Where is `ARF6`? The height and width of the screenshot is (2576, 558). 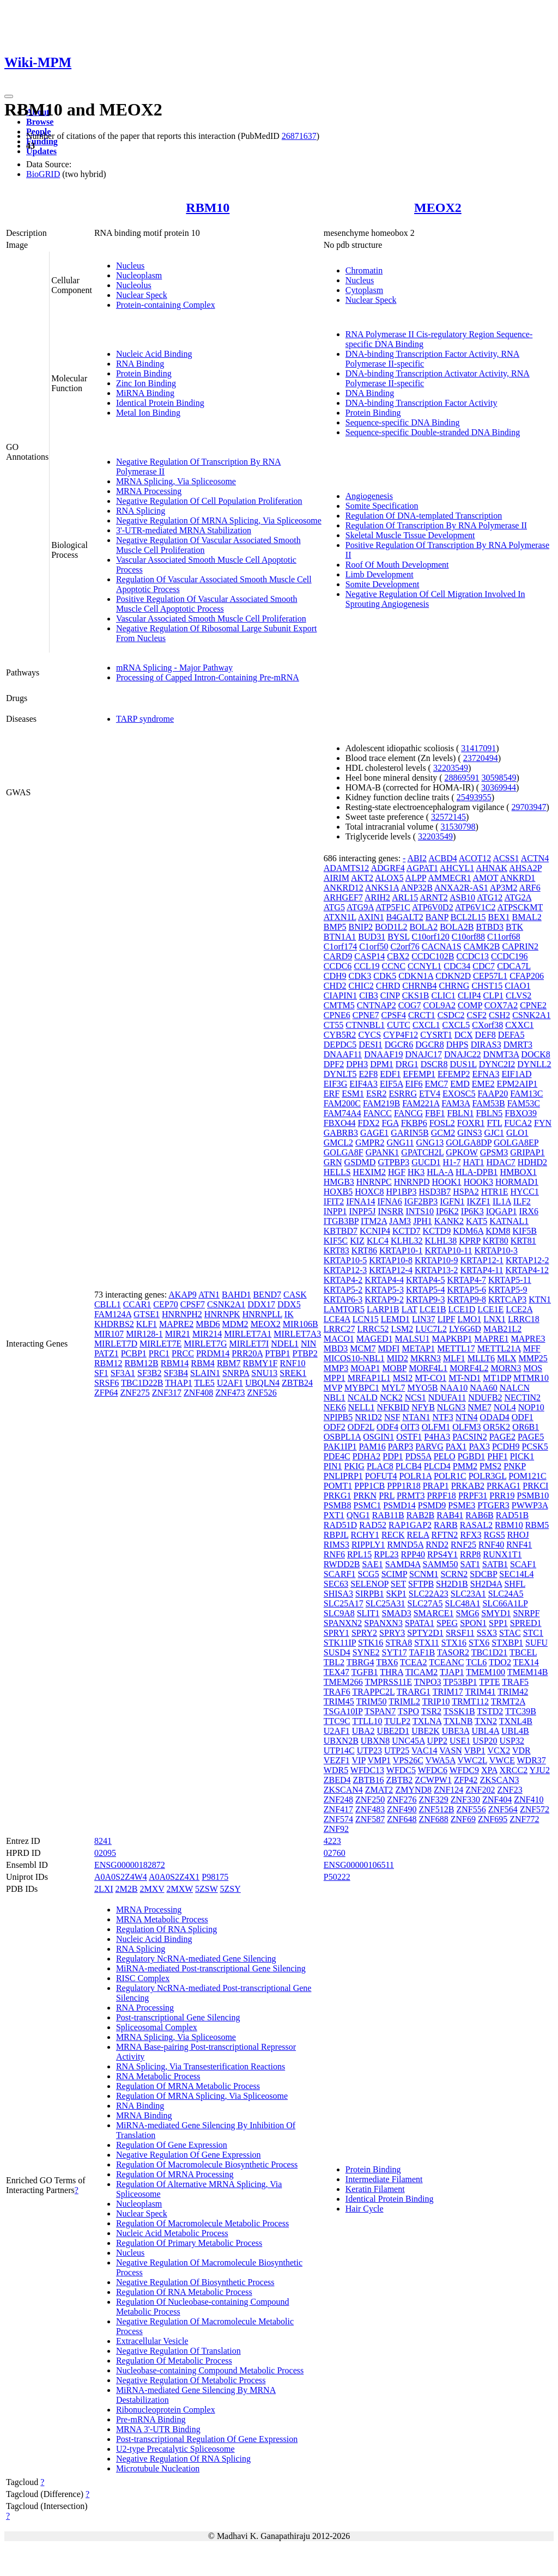 ARF6 is located at coordinates (530, 887).